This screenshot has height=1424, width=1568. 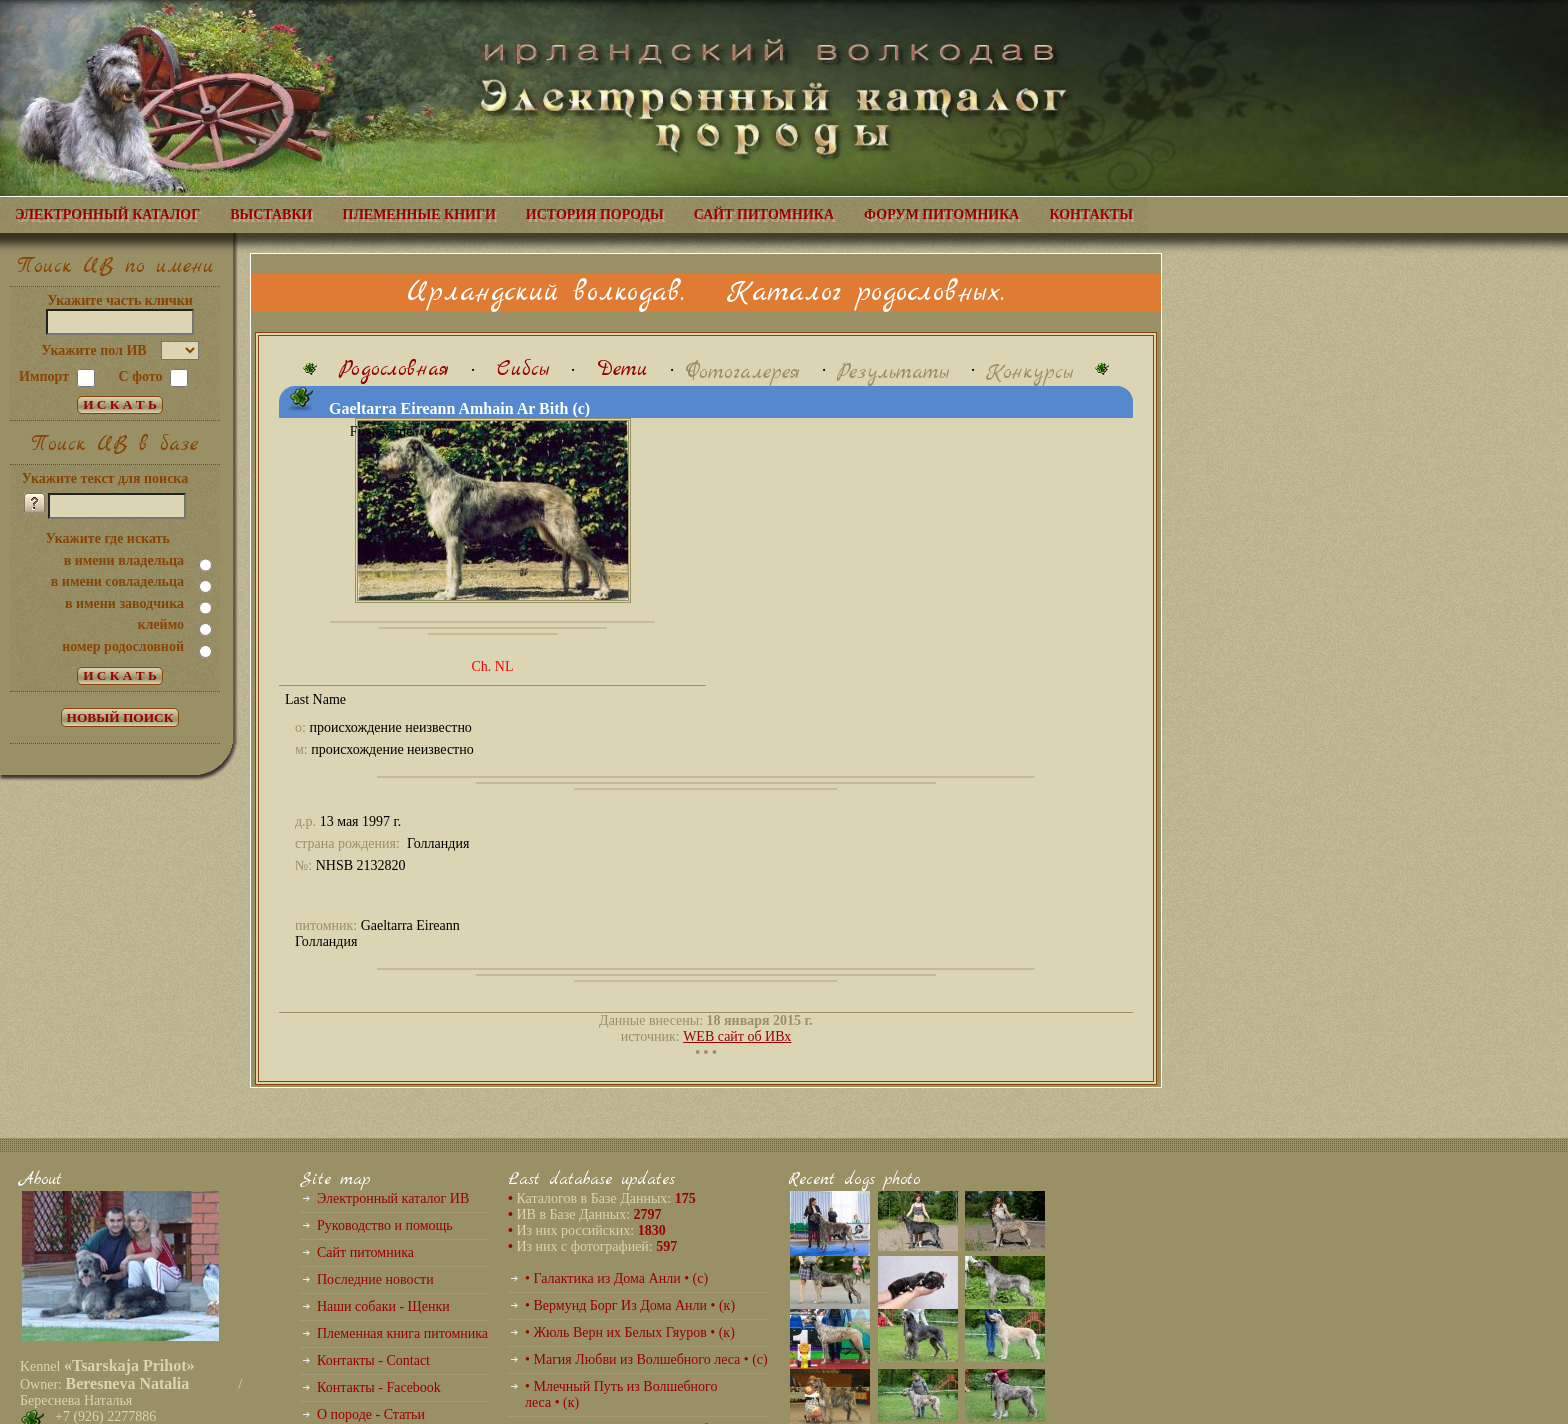 What do you see at coordinates (1091, 214) in the screenshot?
I see `КОНТАКТЫ` at bounding box center [1091, 214].